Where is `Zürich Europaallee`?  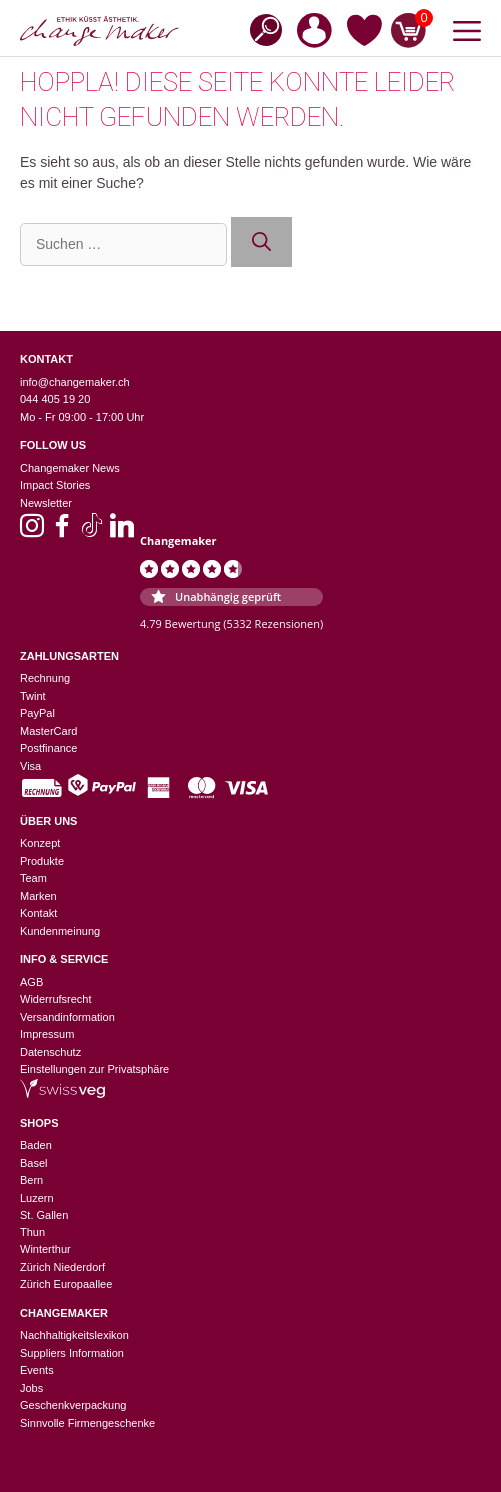
Zürich Europaallee is located at coordinates (66, 1284).